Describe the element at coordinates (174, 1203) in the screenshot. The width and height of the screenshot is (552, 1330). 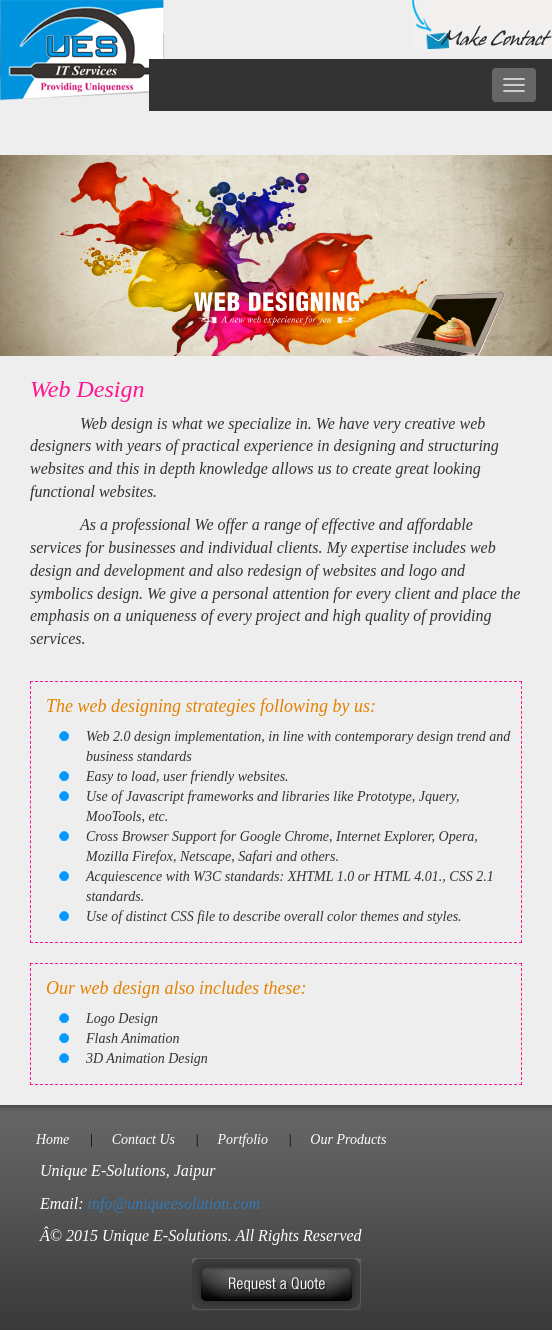
I see `info@uniqueesolution.com` at that location.